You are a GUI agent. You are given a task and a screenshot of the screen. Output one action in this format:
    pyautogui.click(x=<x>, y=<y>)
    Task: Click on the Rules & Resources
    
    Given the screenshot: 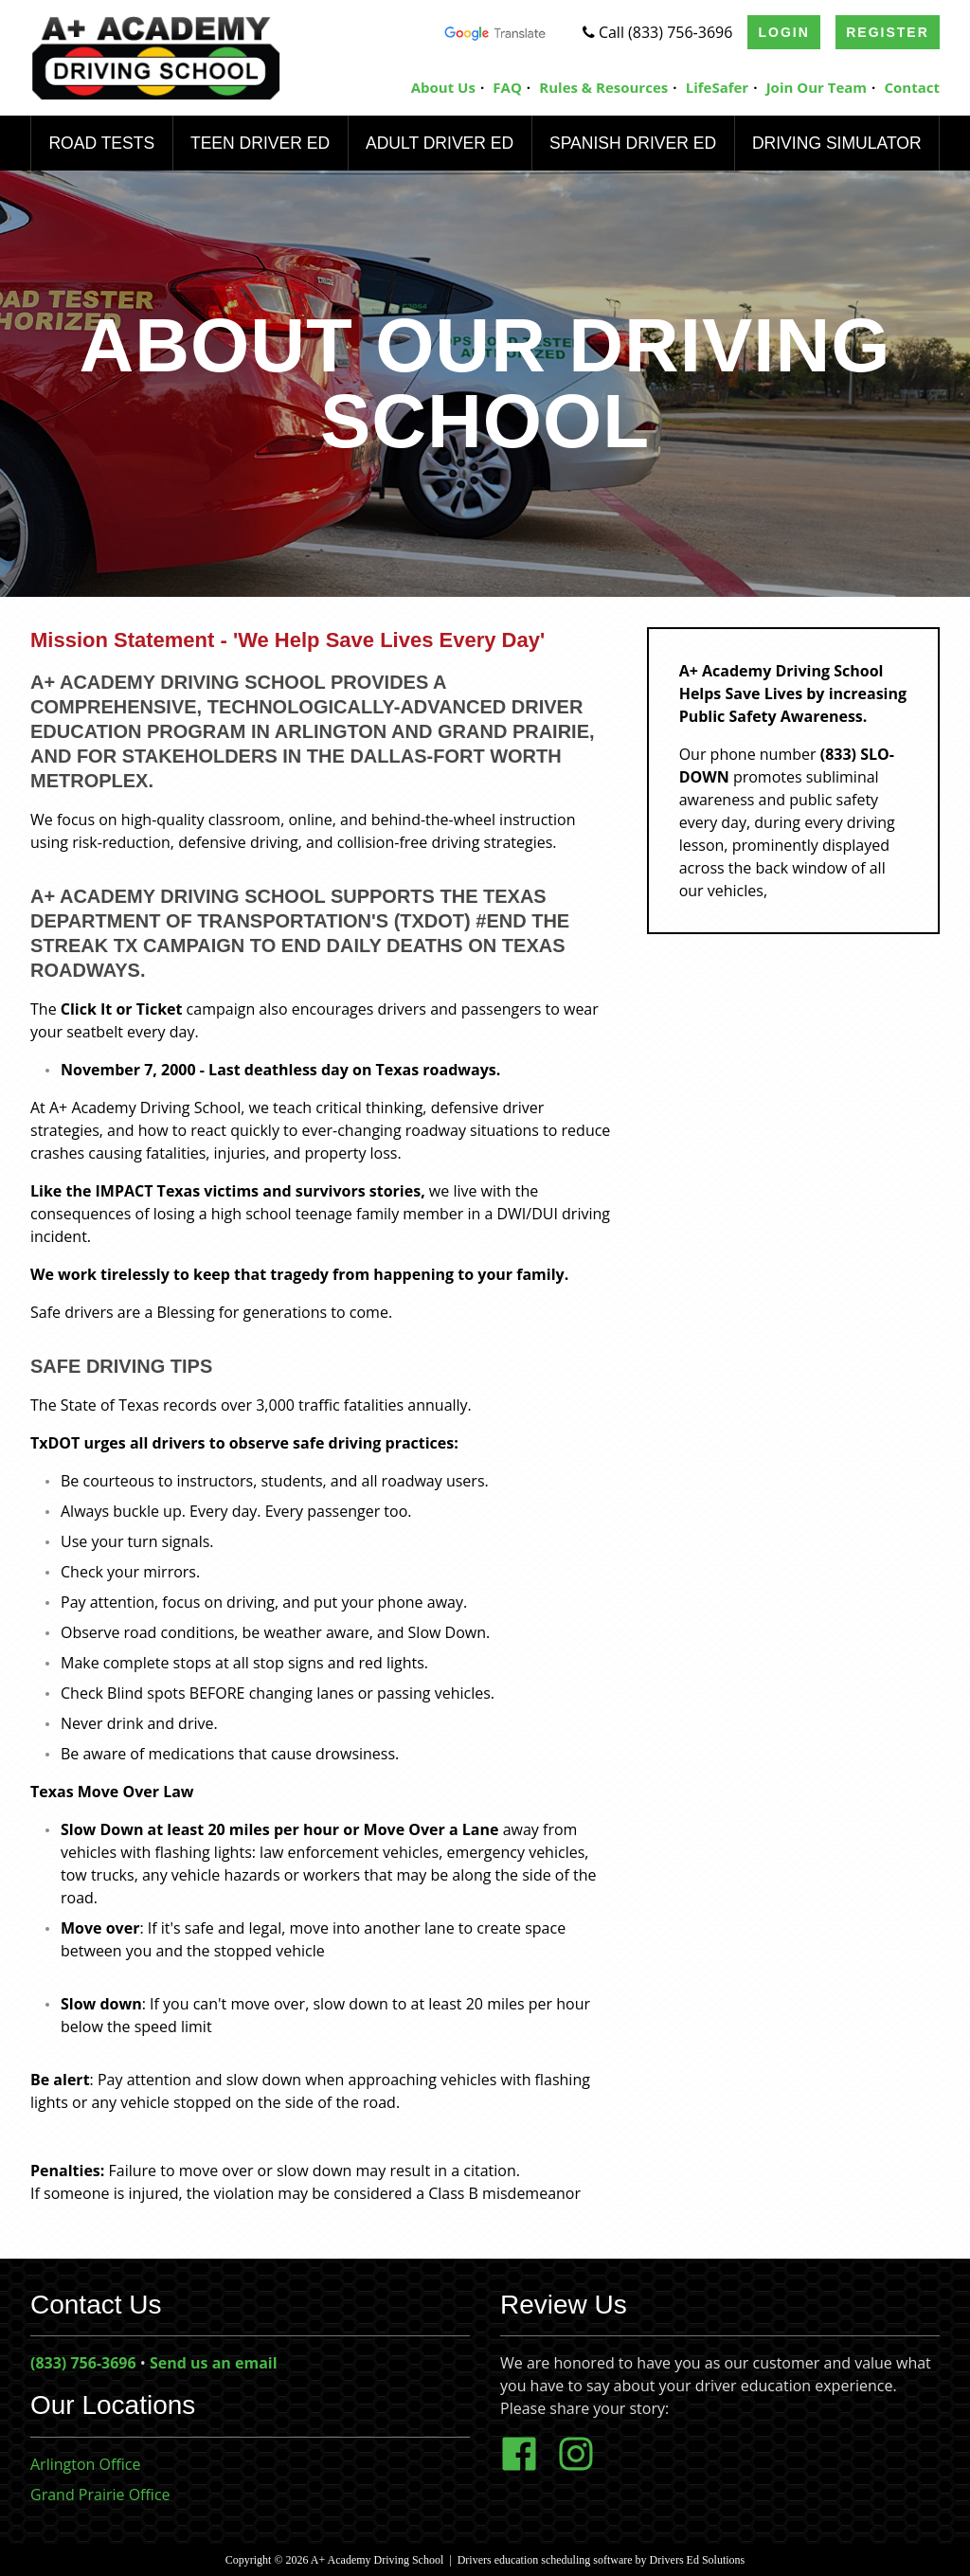 What is the action you would take?
    pyautogui.click(x=603, y=87)
    